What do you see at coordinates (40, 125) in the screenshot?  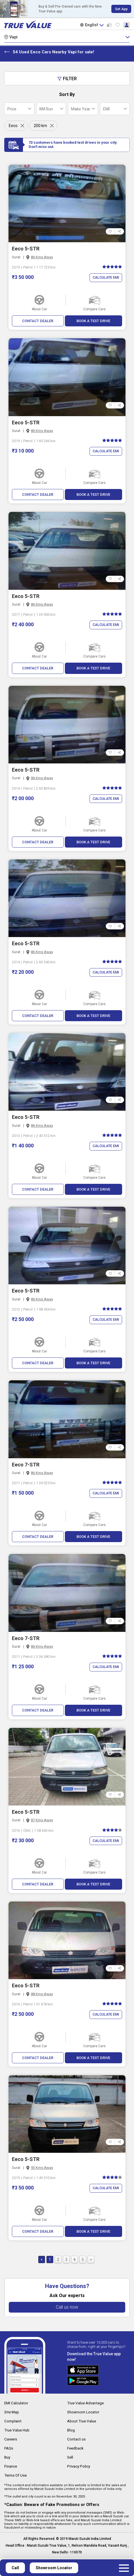 I see `200 km` at bounding box center [40, 125].